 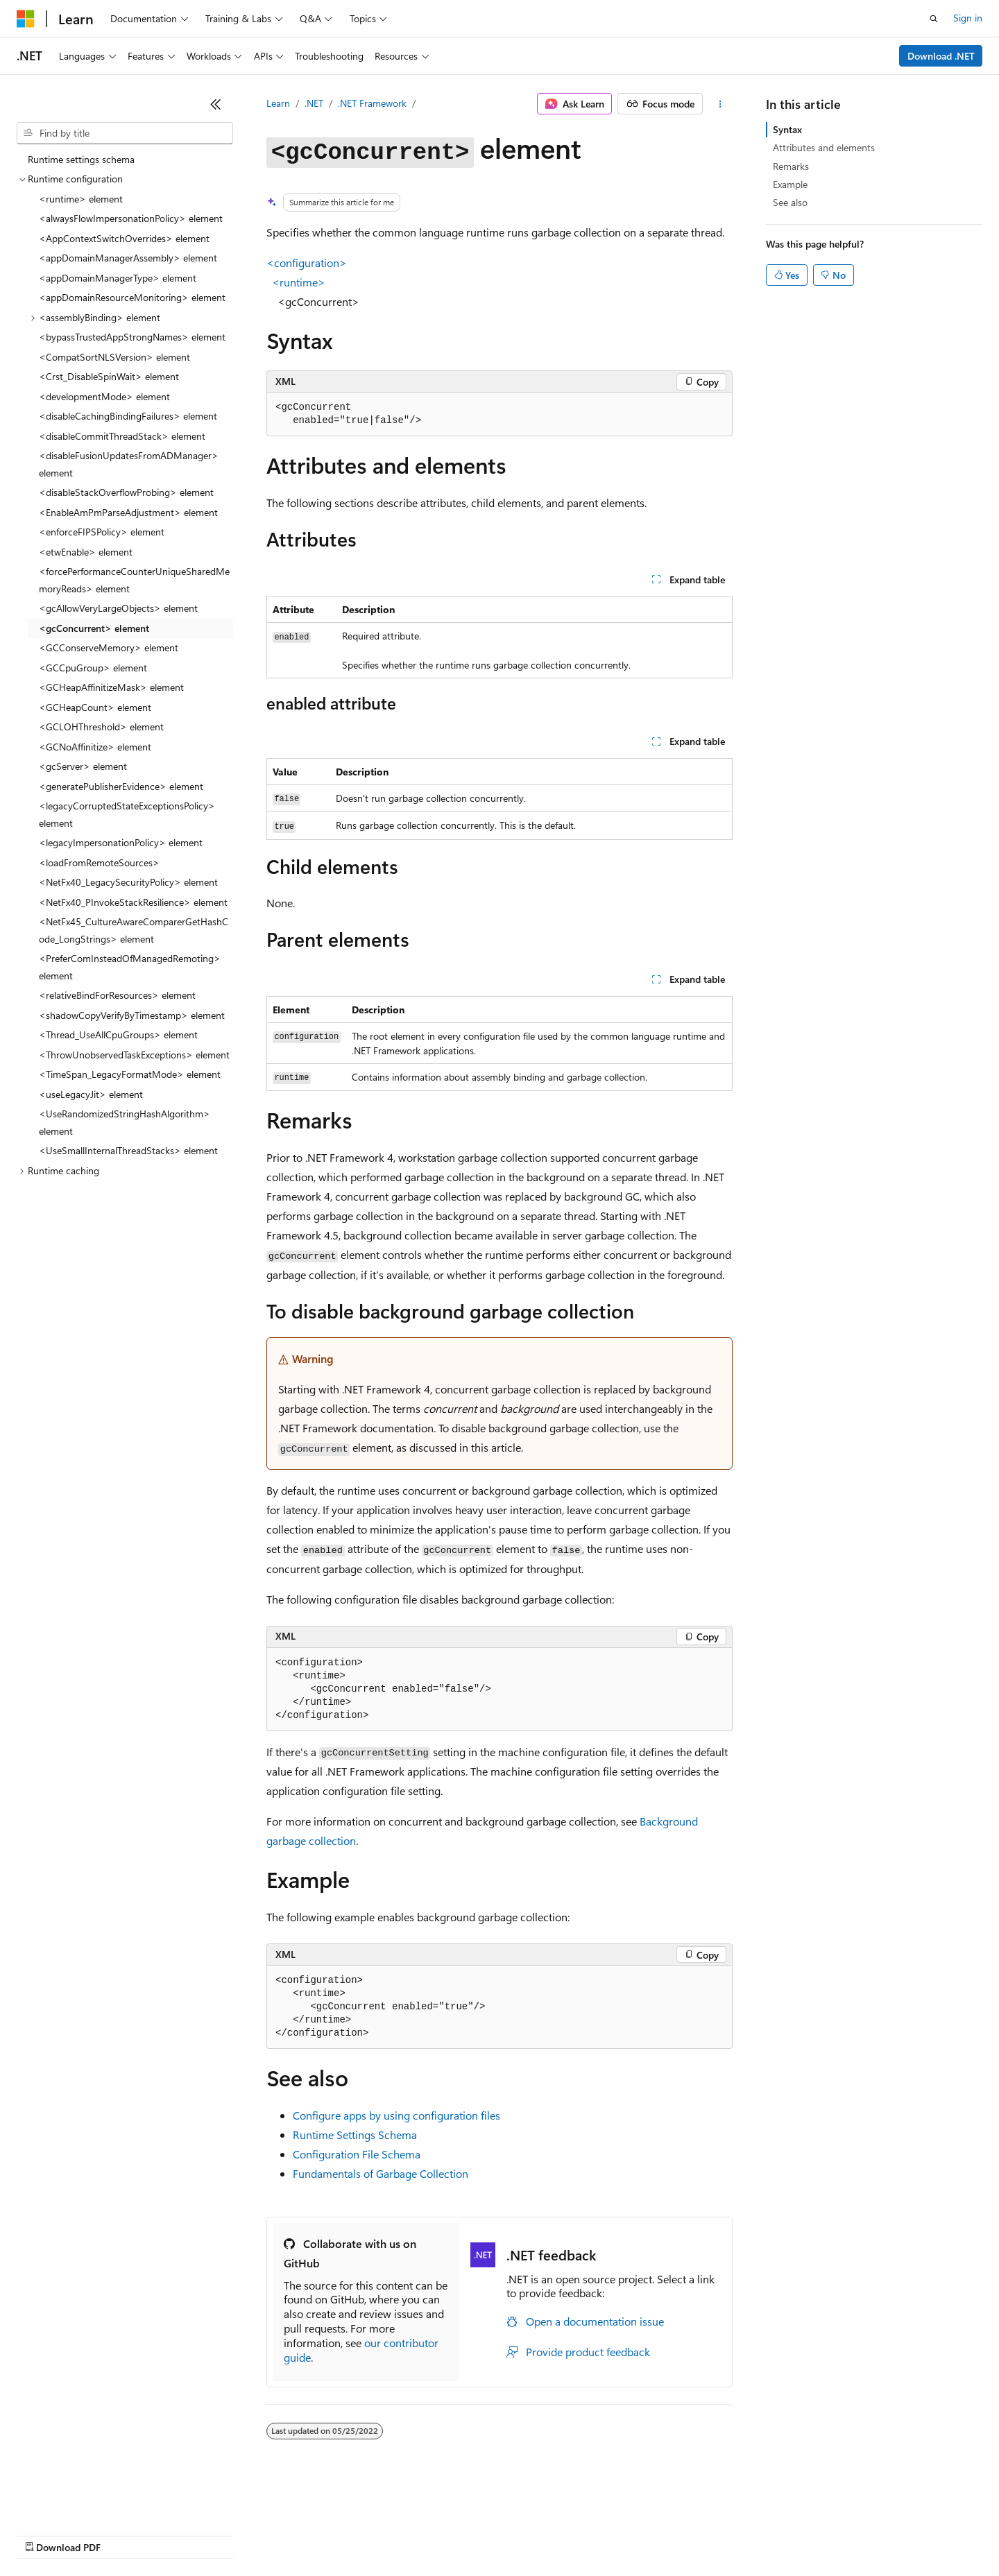 I want to click on Download .NET, so click(x=941, y=55).